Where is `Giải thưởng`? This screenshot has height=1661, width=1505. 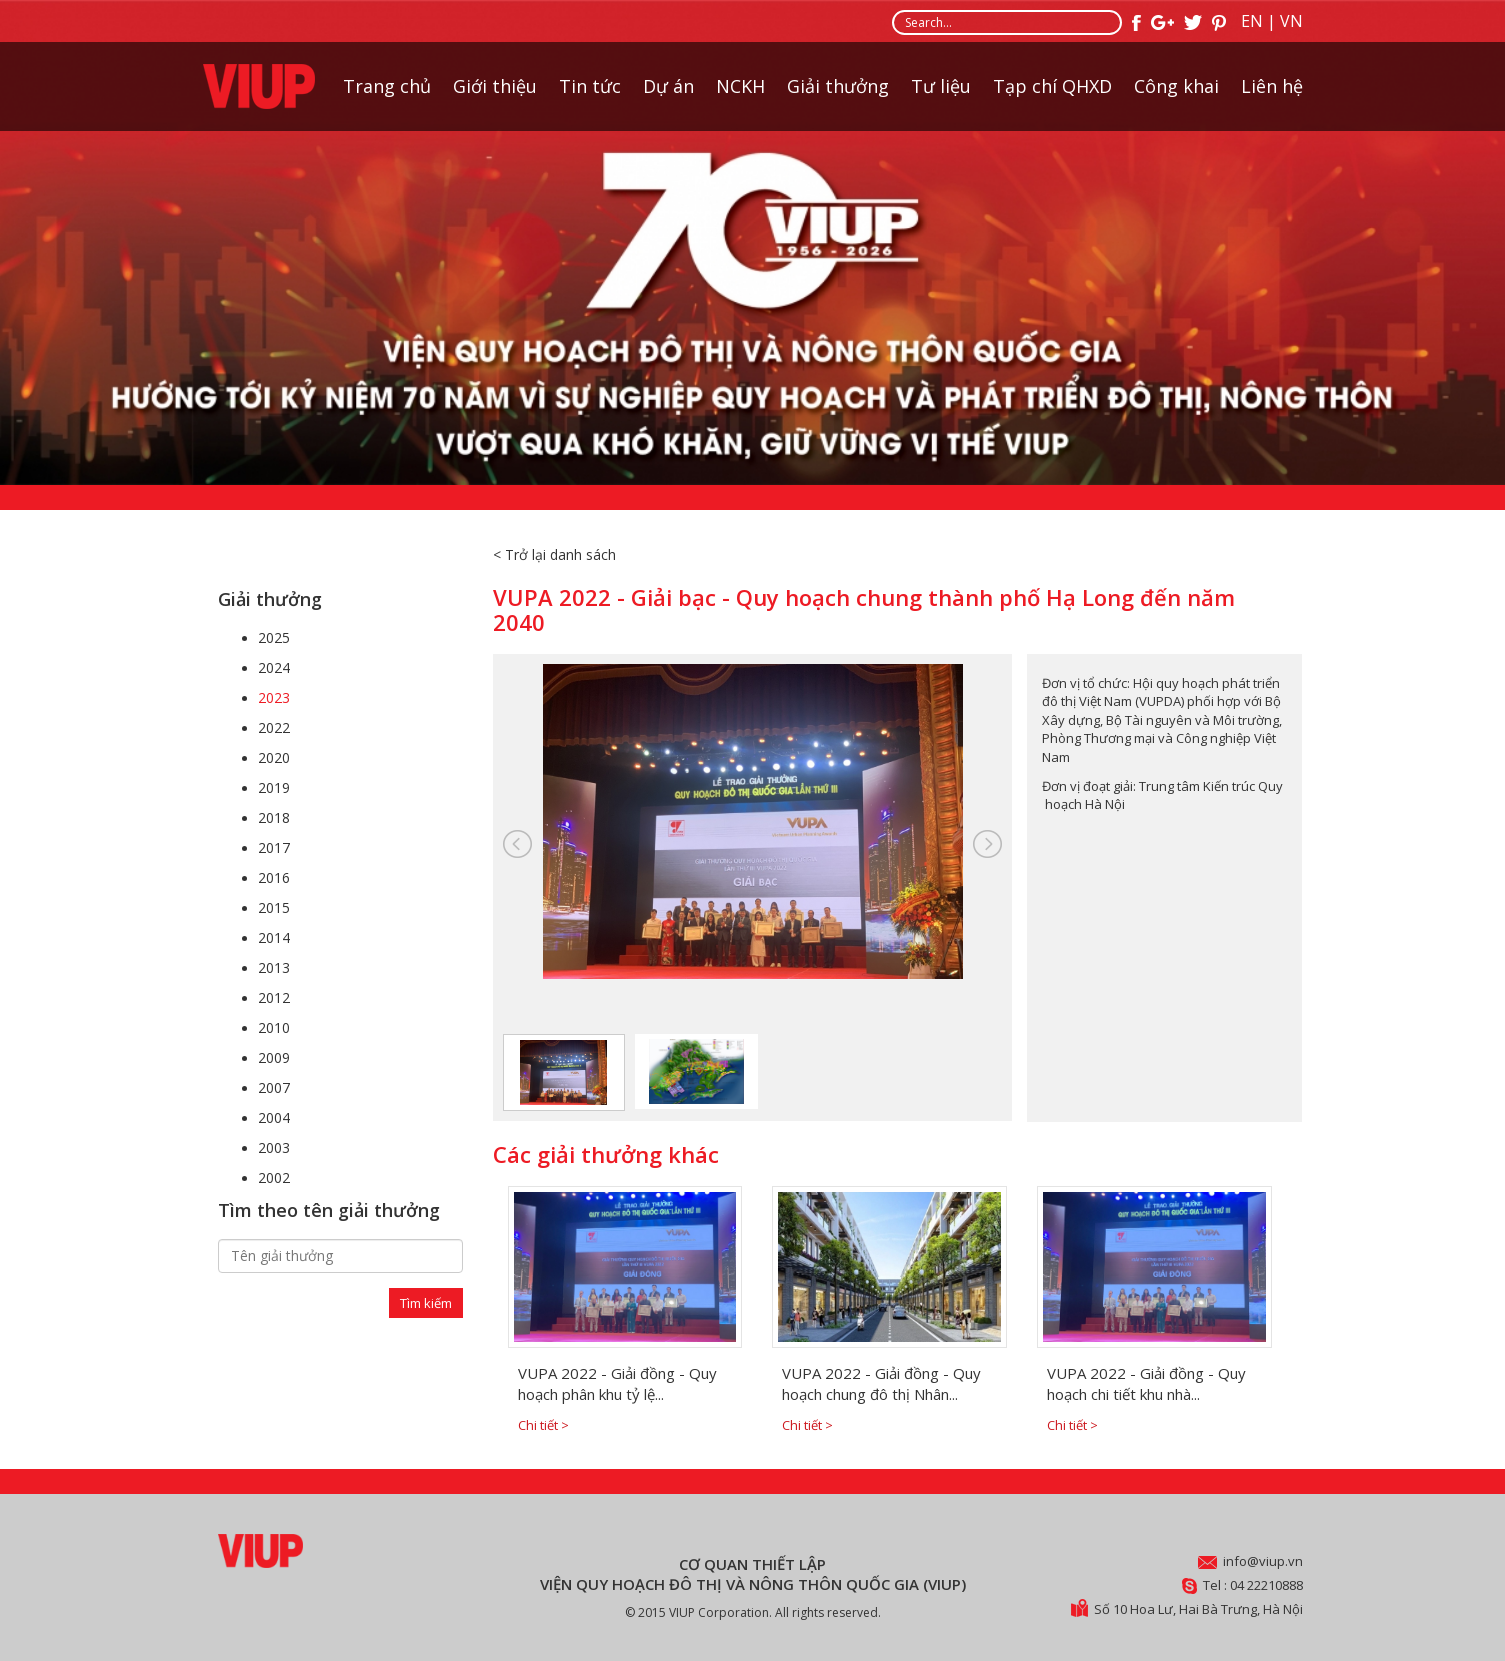 Giải thưởng is located at coordinates (838, 86).